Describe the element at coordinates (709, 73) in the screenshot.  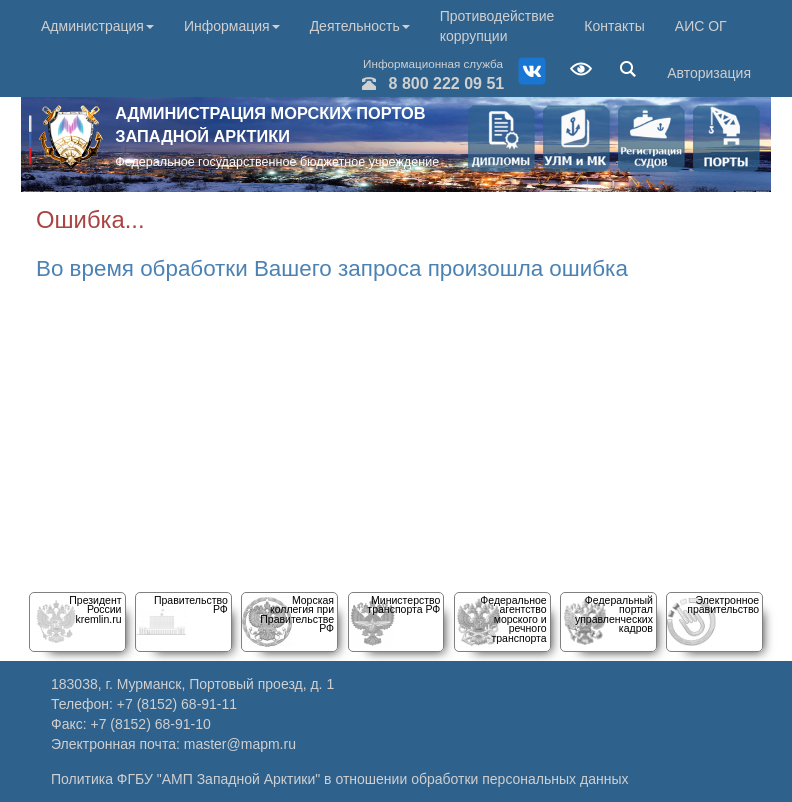
I see `Авторизация` at that location.